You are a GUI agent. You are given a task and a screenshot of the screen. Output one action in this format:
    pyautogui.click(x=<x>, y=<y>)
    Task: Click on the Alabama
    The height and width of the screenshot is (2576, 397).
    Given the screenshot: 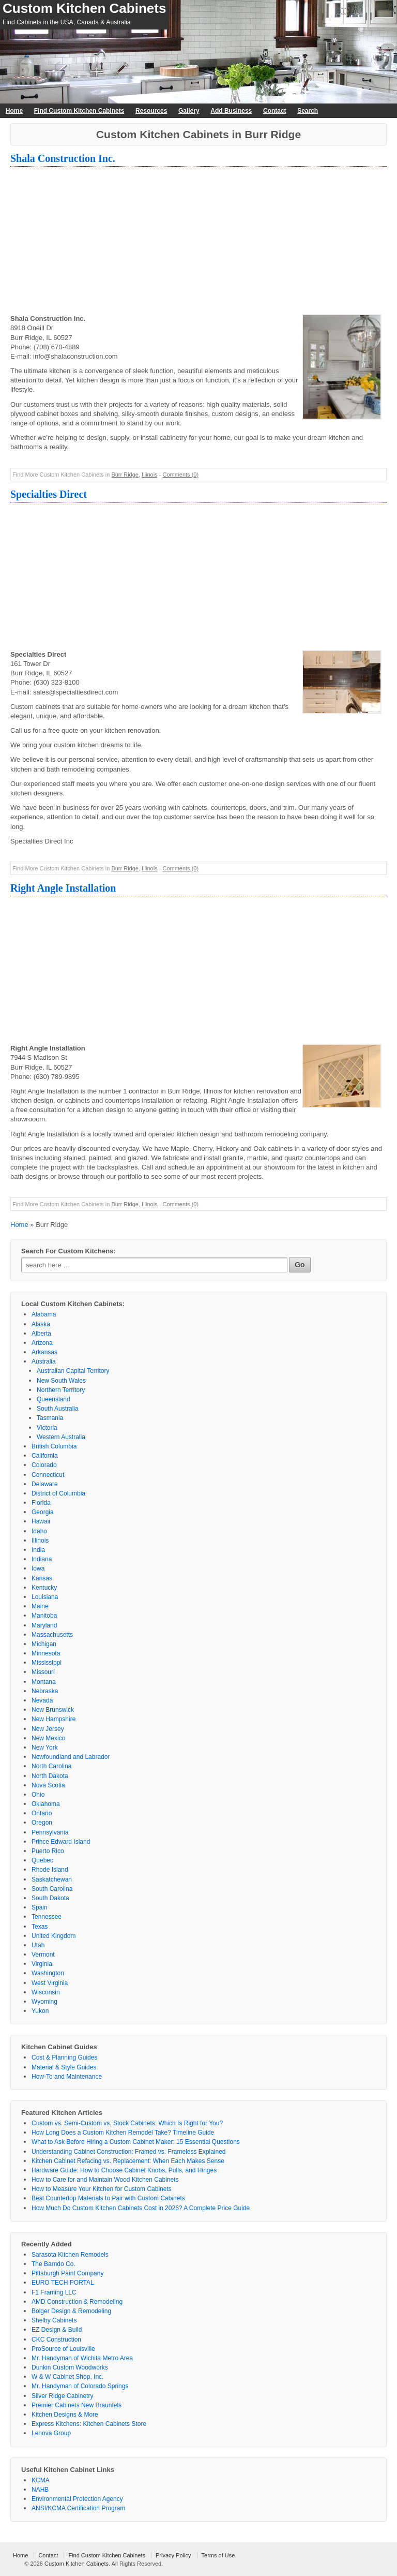 What is the action you would take?
    pyautogui.click(x=44, y=1314)
    